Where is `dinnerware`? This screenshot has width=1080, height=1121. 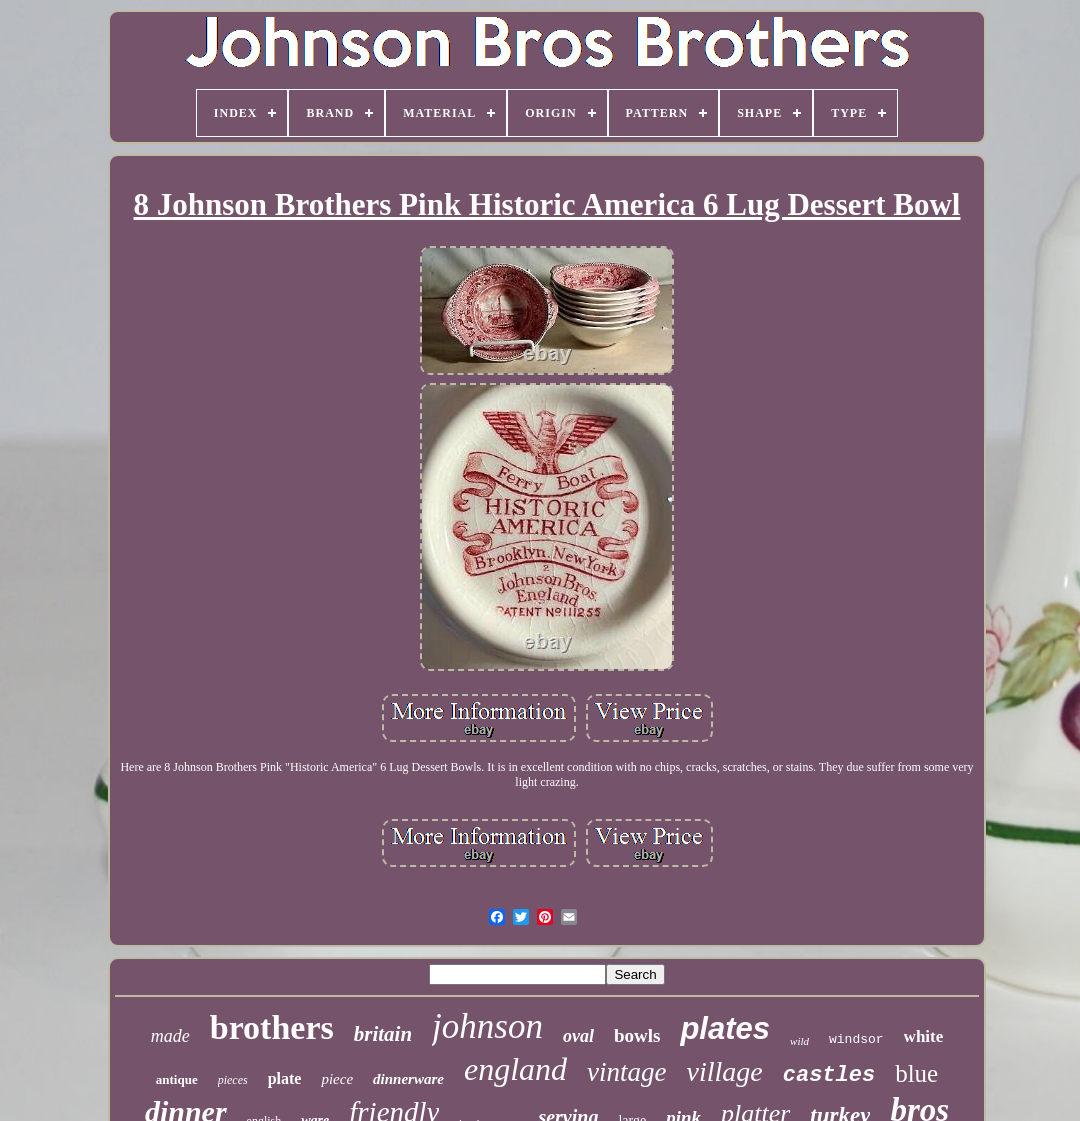 dinnerware is located at coordinates (408, 1079).